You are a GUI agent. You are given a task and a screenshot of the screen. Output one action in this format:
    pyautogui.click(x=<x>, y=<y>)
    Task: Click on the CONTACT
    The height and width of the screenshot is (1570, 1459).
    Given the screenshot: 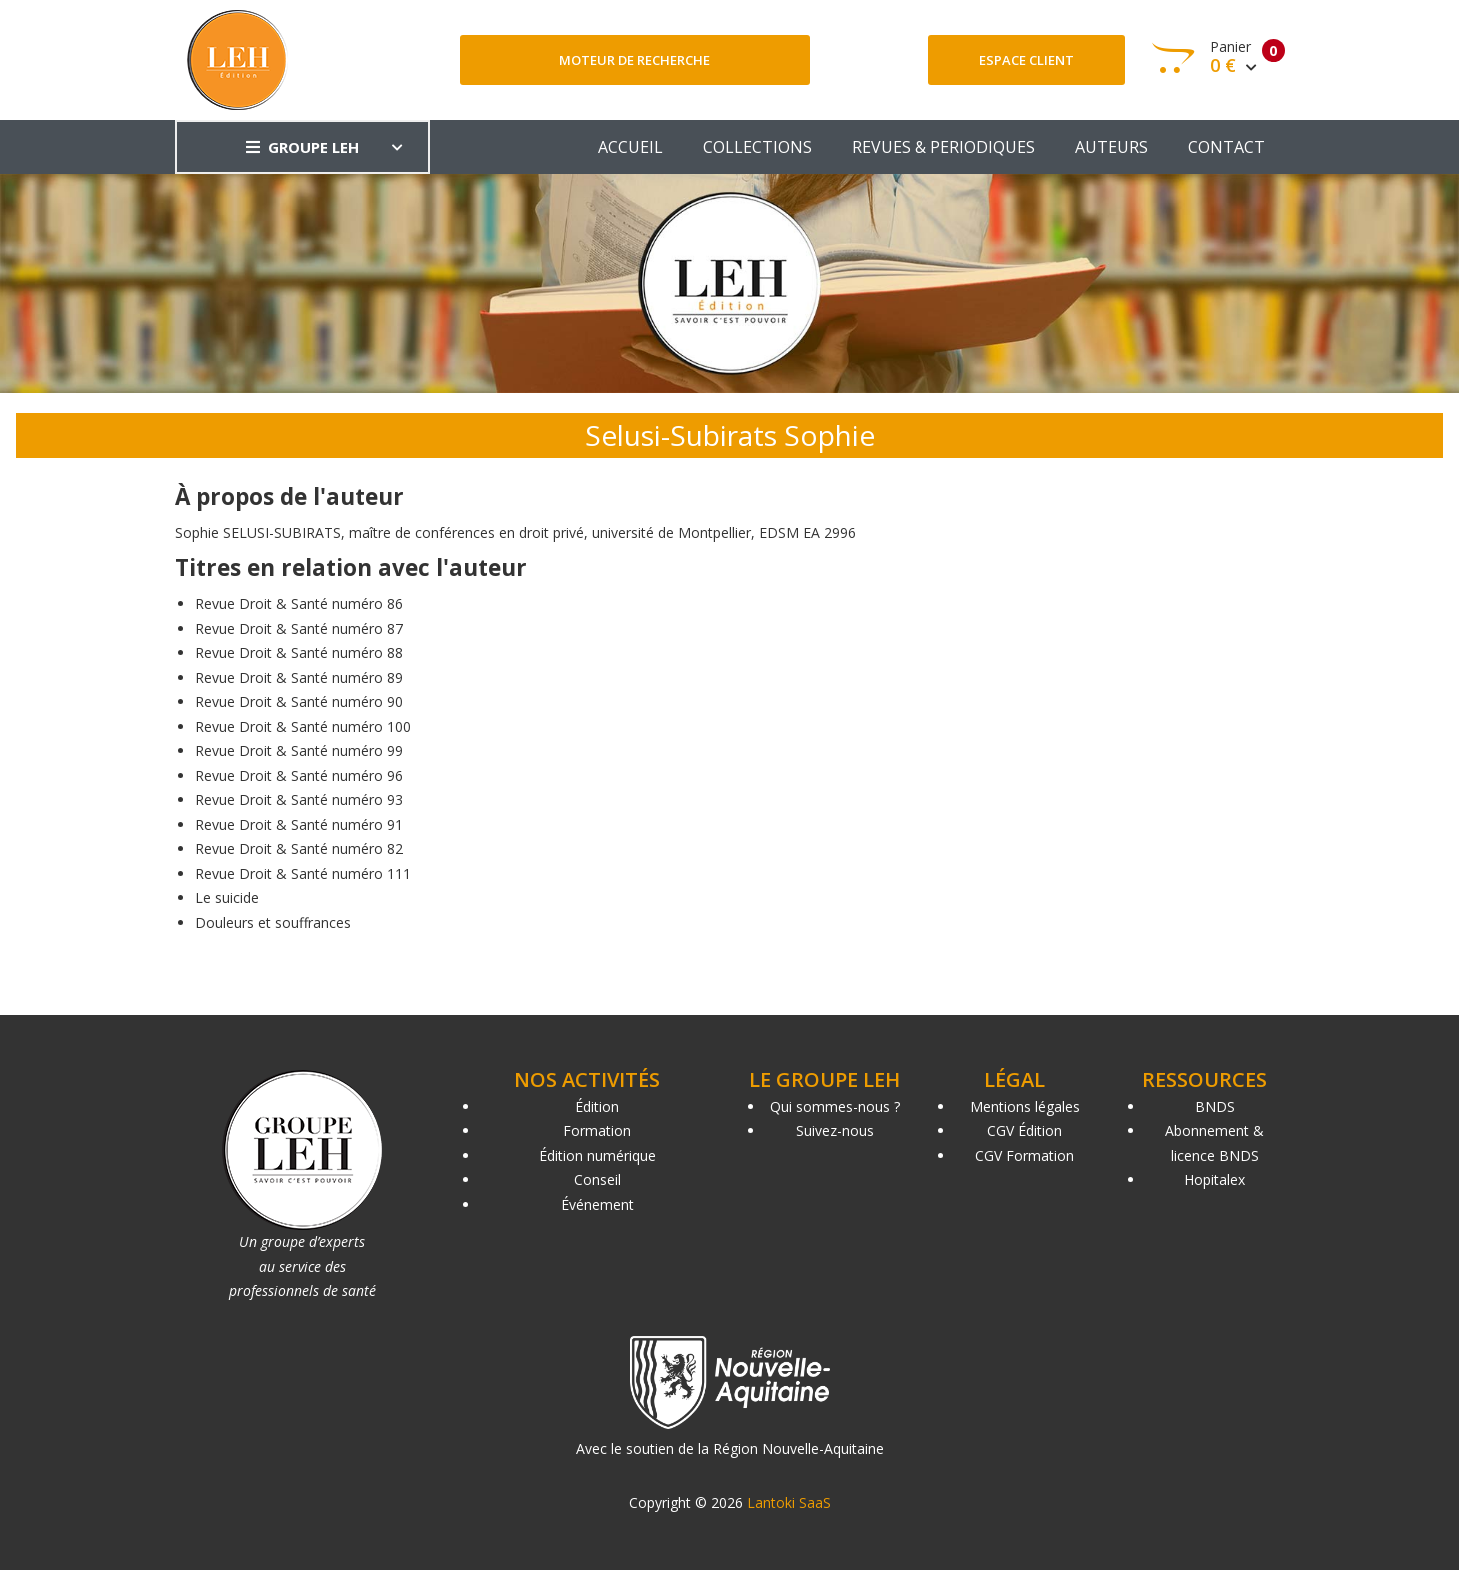 What is the action you would take?
    pyautogui.click(x=1226, y=147)
    